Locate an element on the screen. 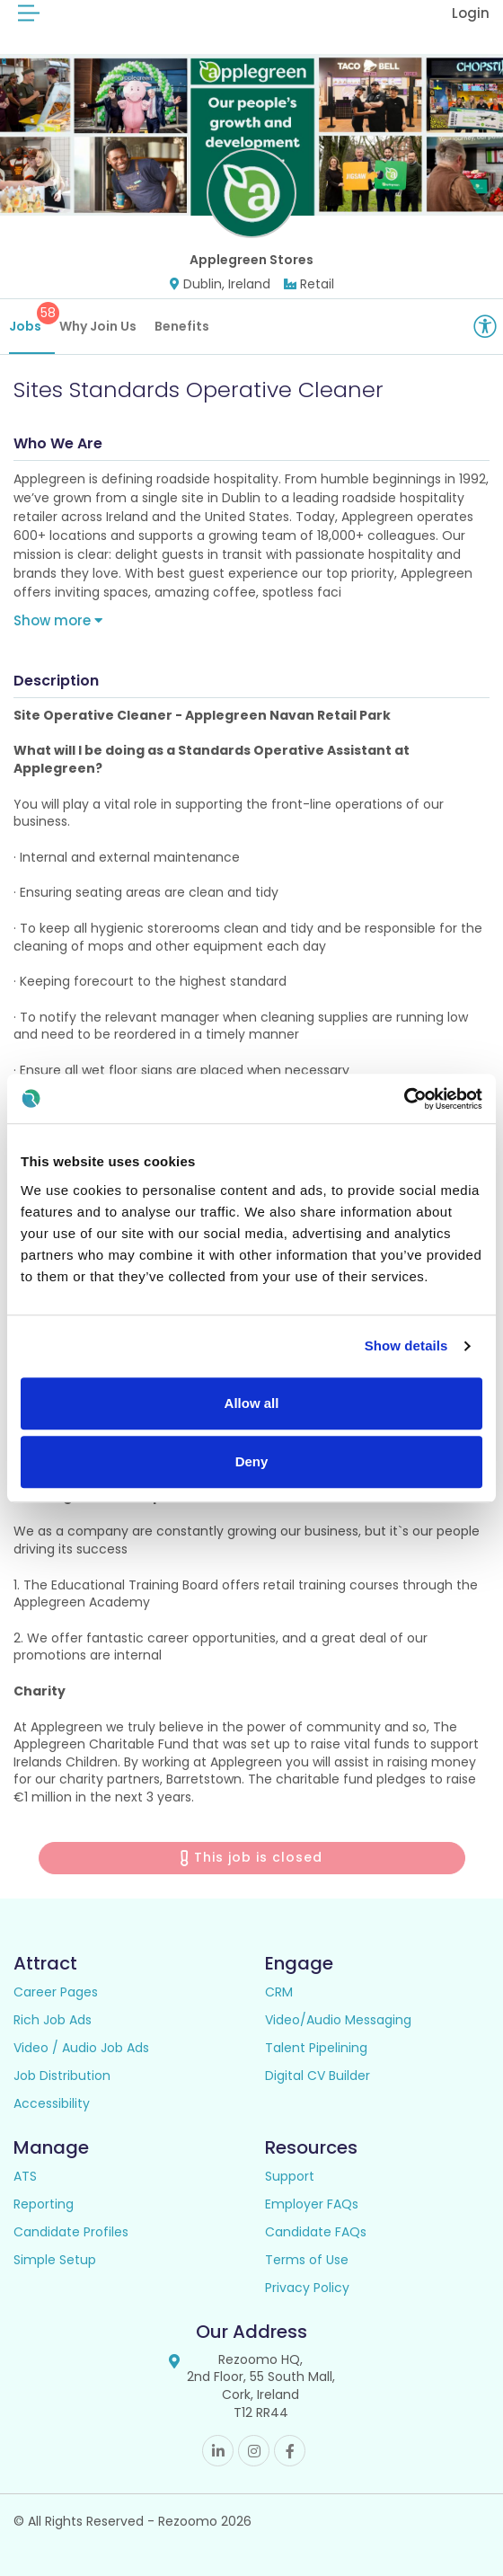  Why Join Us is located at coordinates (98, 326).